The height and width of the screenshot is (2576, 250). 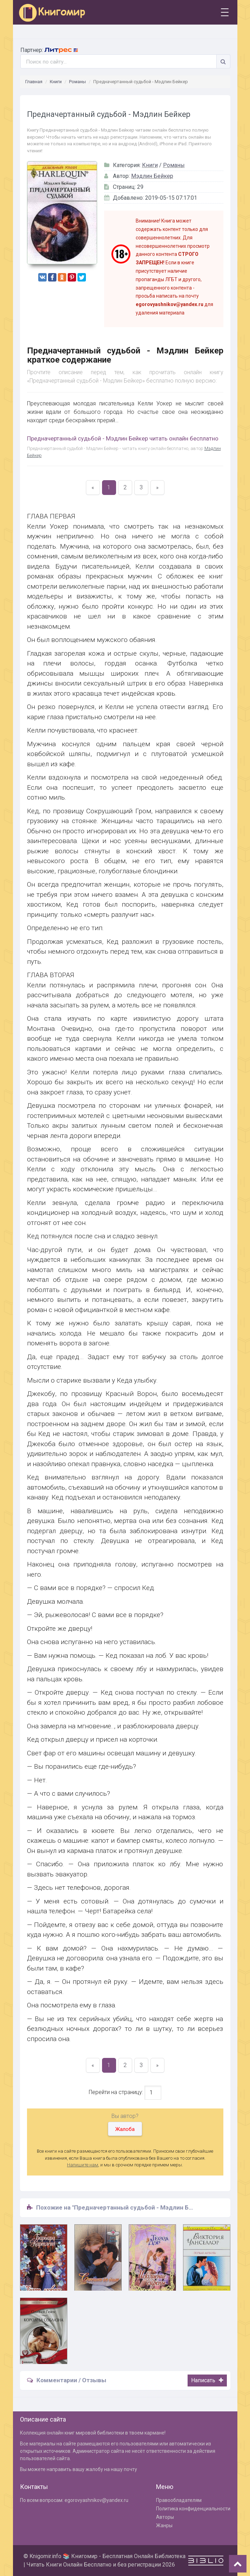 I want to click on Напишите нам, so click(x=82, y=2164).